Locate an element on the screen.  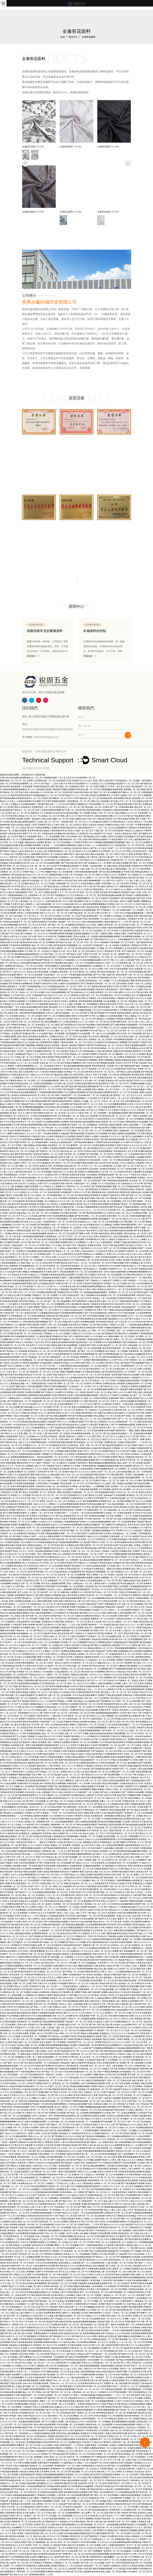
18禁超污无遮挡网站免费 is located at coordinates (27, 1680).